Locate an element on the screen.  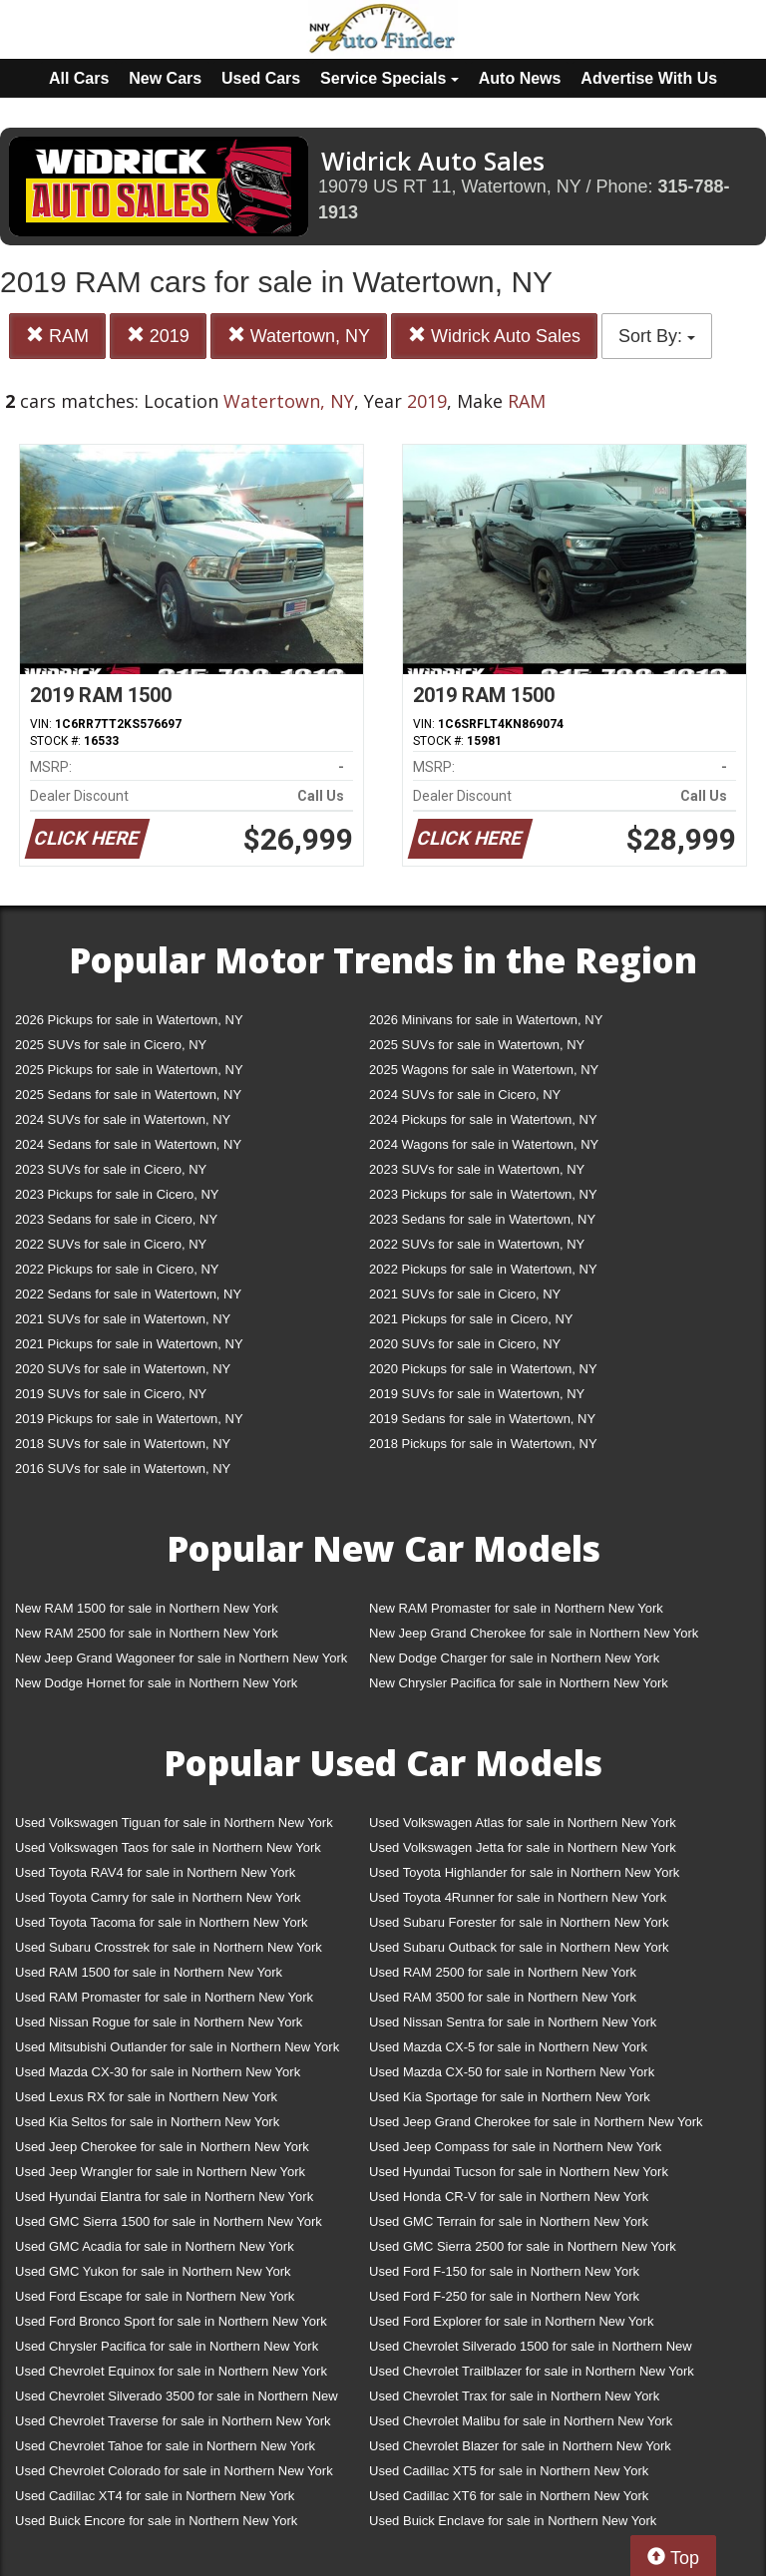
2025 SUVs for sale in Watertown, NY is located at coordinates (476, 1044).